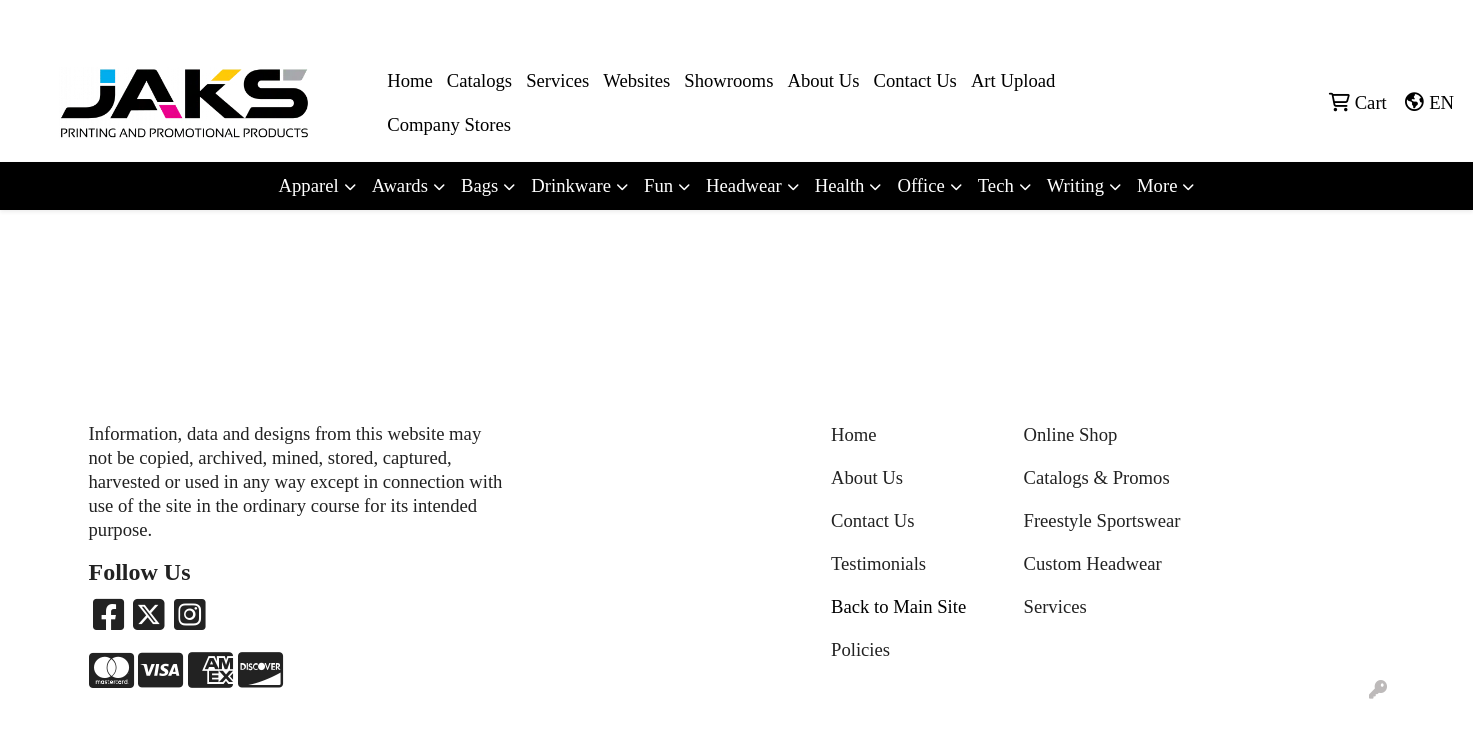 The width and height of the screenshot is (1473, 747). I want to click on Custom Headwear, so click(1093, 563).